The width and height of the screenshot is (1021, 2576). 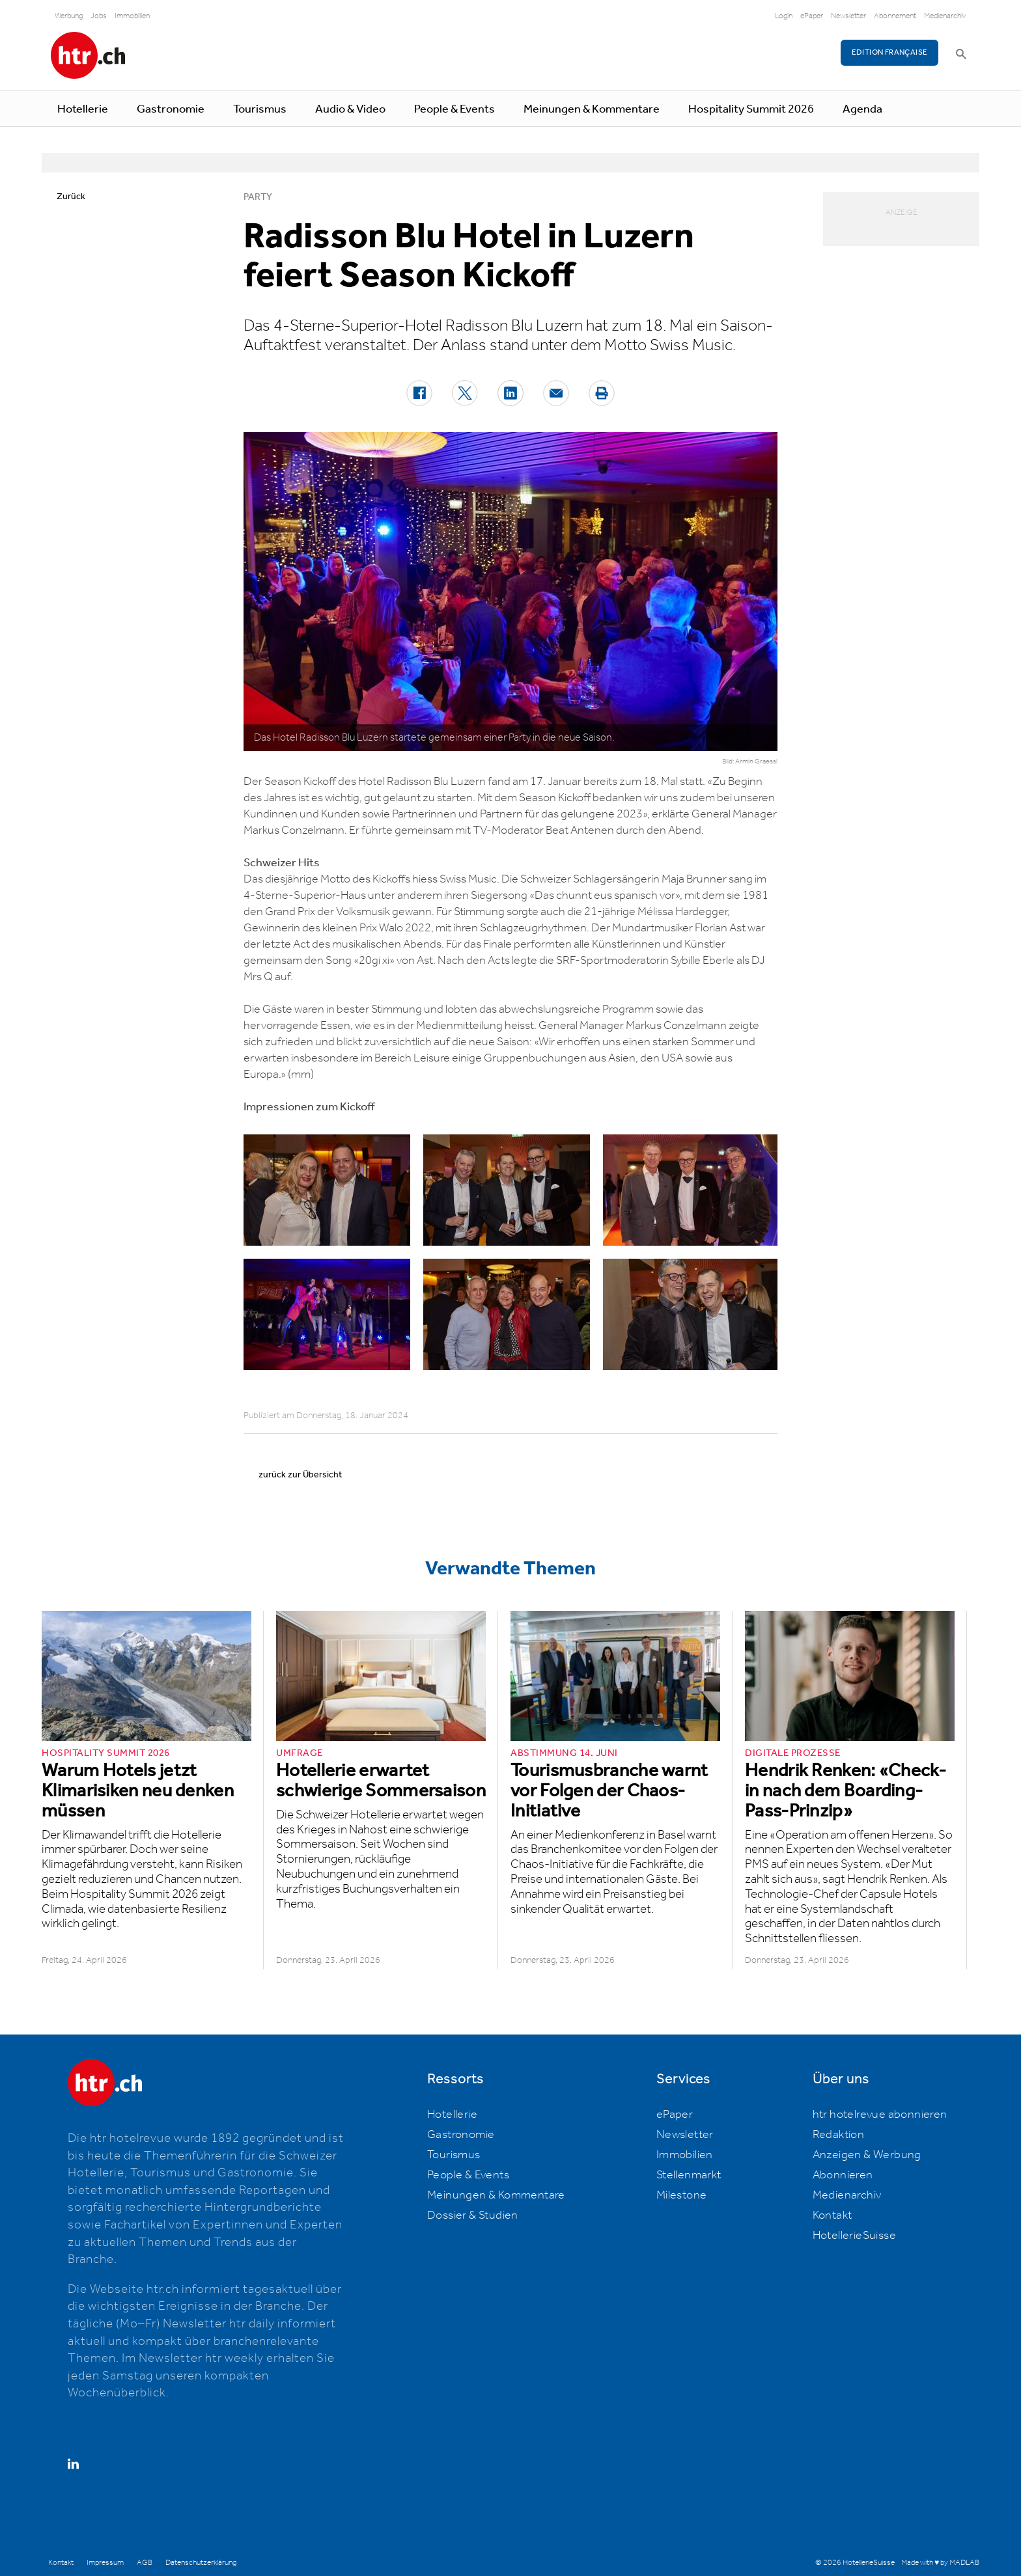 What do you see at coordinates (350, 109) in the screenshot?
I see `Audio & Video` at bounding box center [350, 109].